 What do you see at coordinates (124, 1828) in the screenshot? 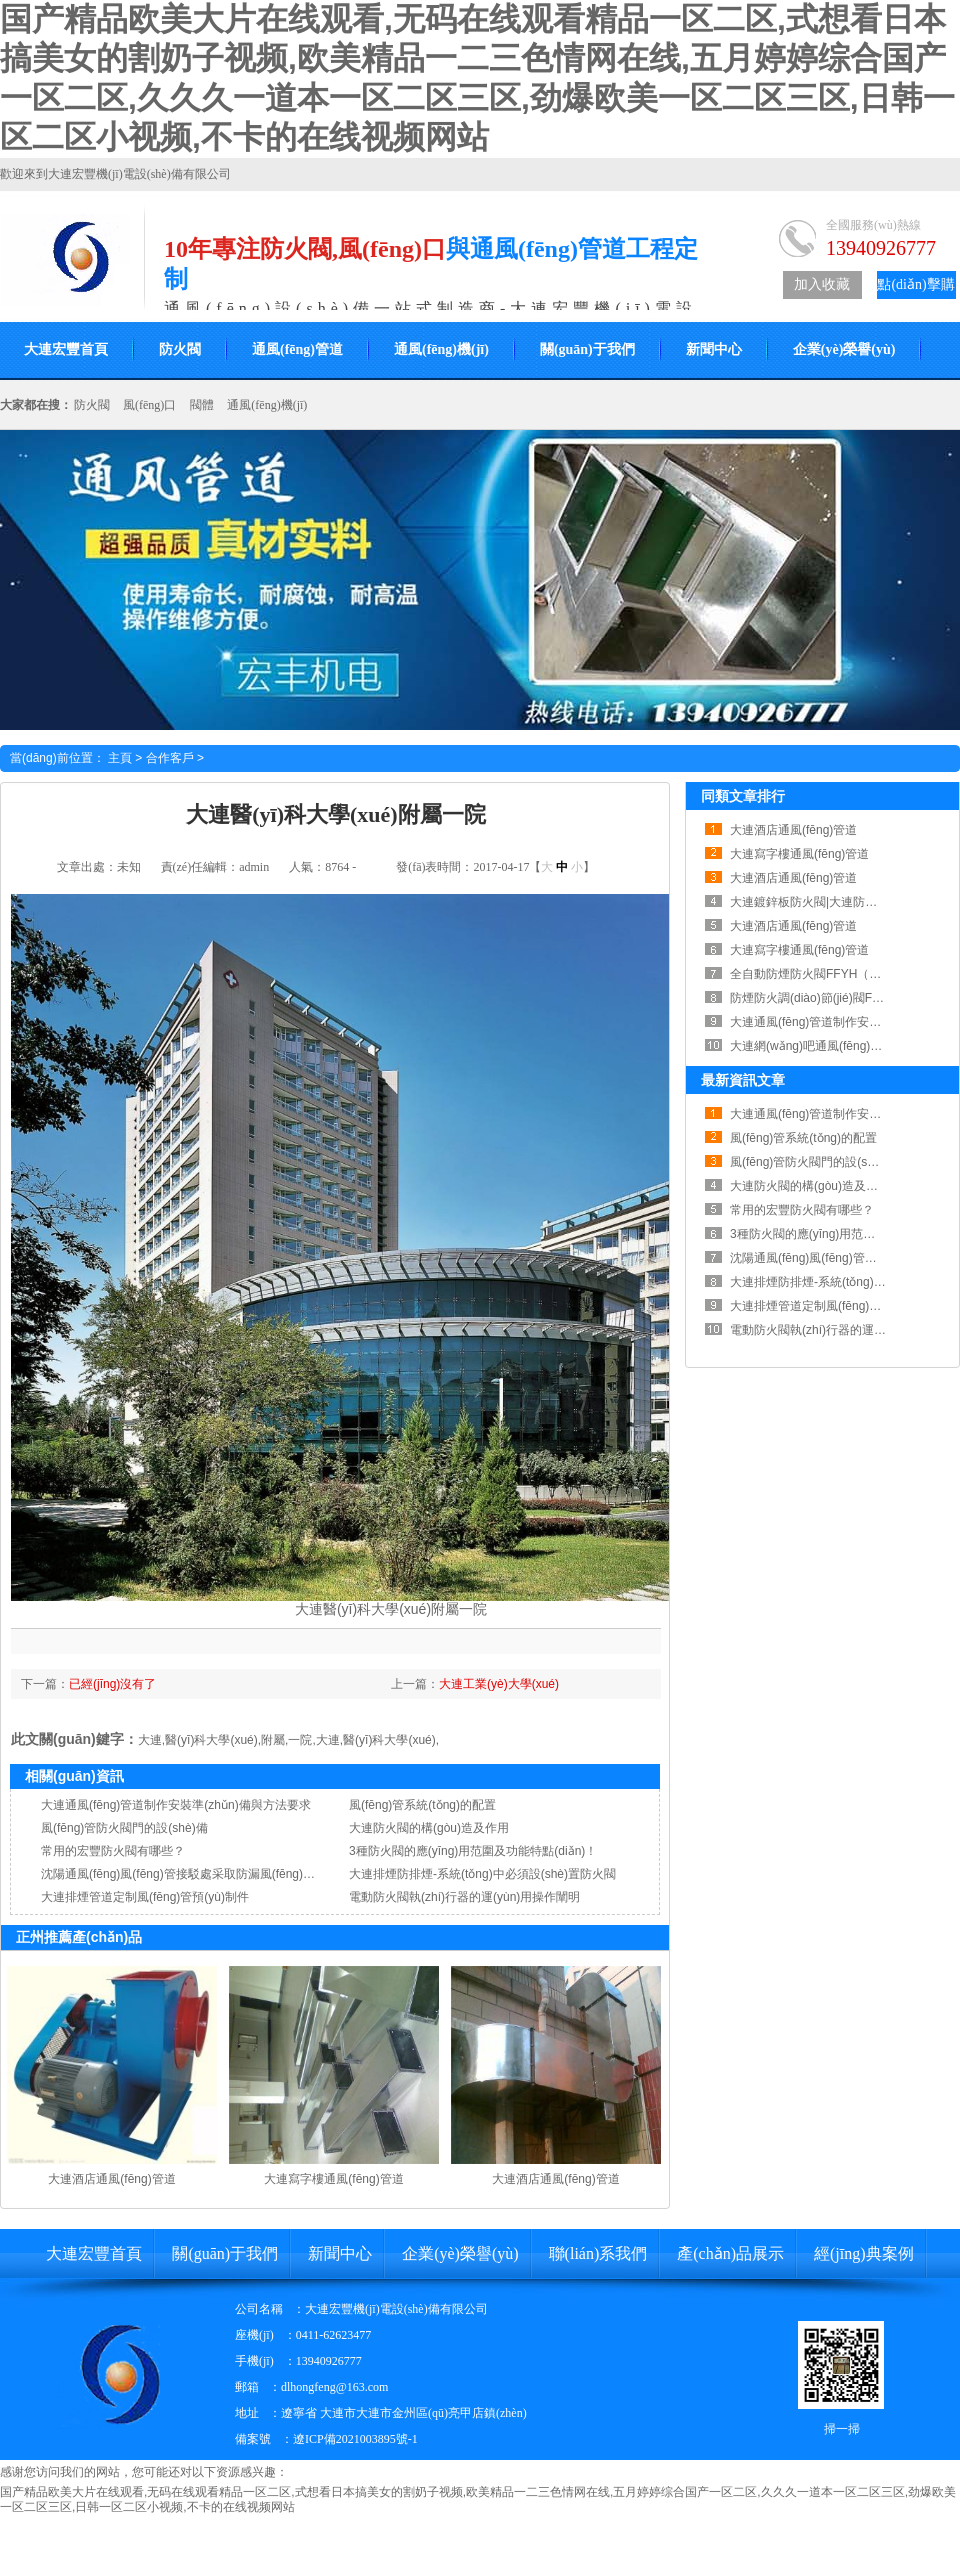
I see `風(fēng)管防火閥門的設(shè)備` at bounding box center [124, 1828].